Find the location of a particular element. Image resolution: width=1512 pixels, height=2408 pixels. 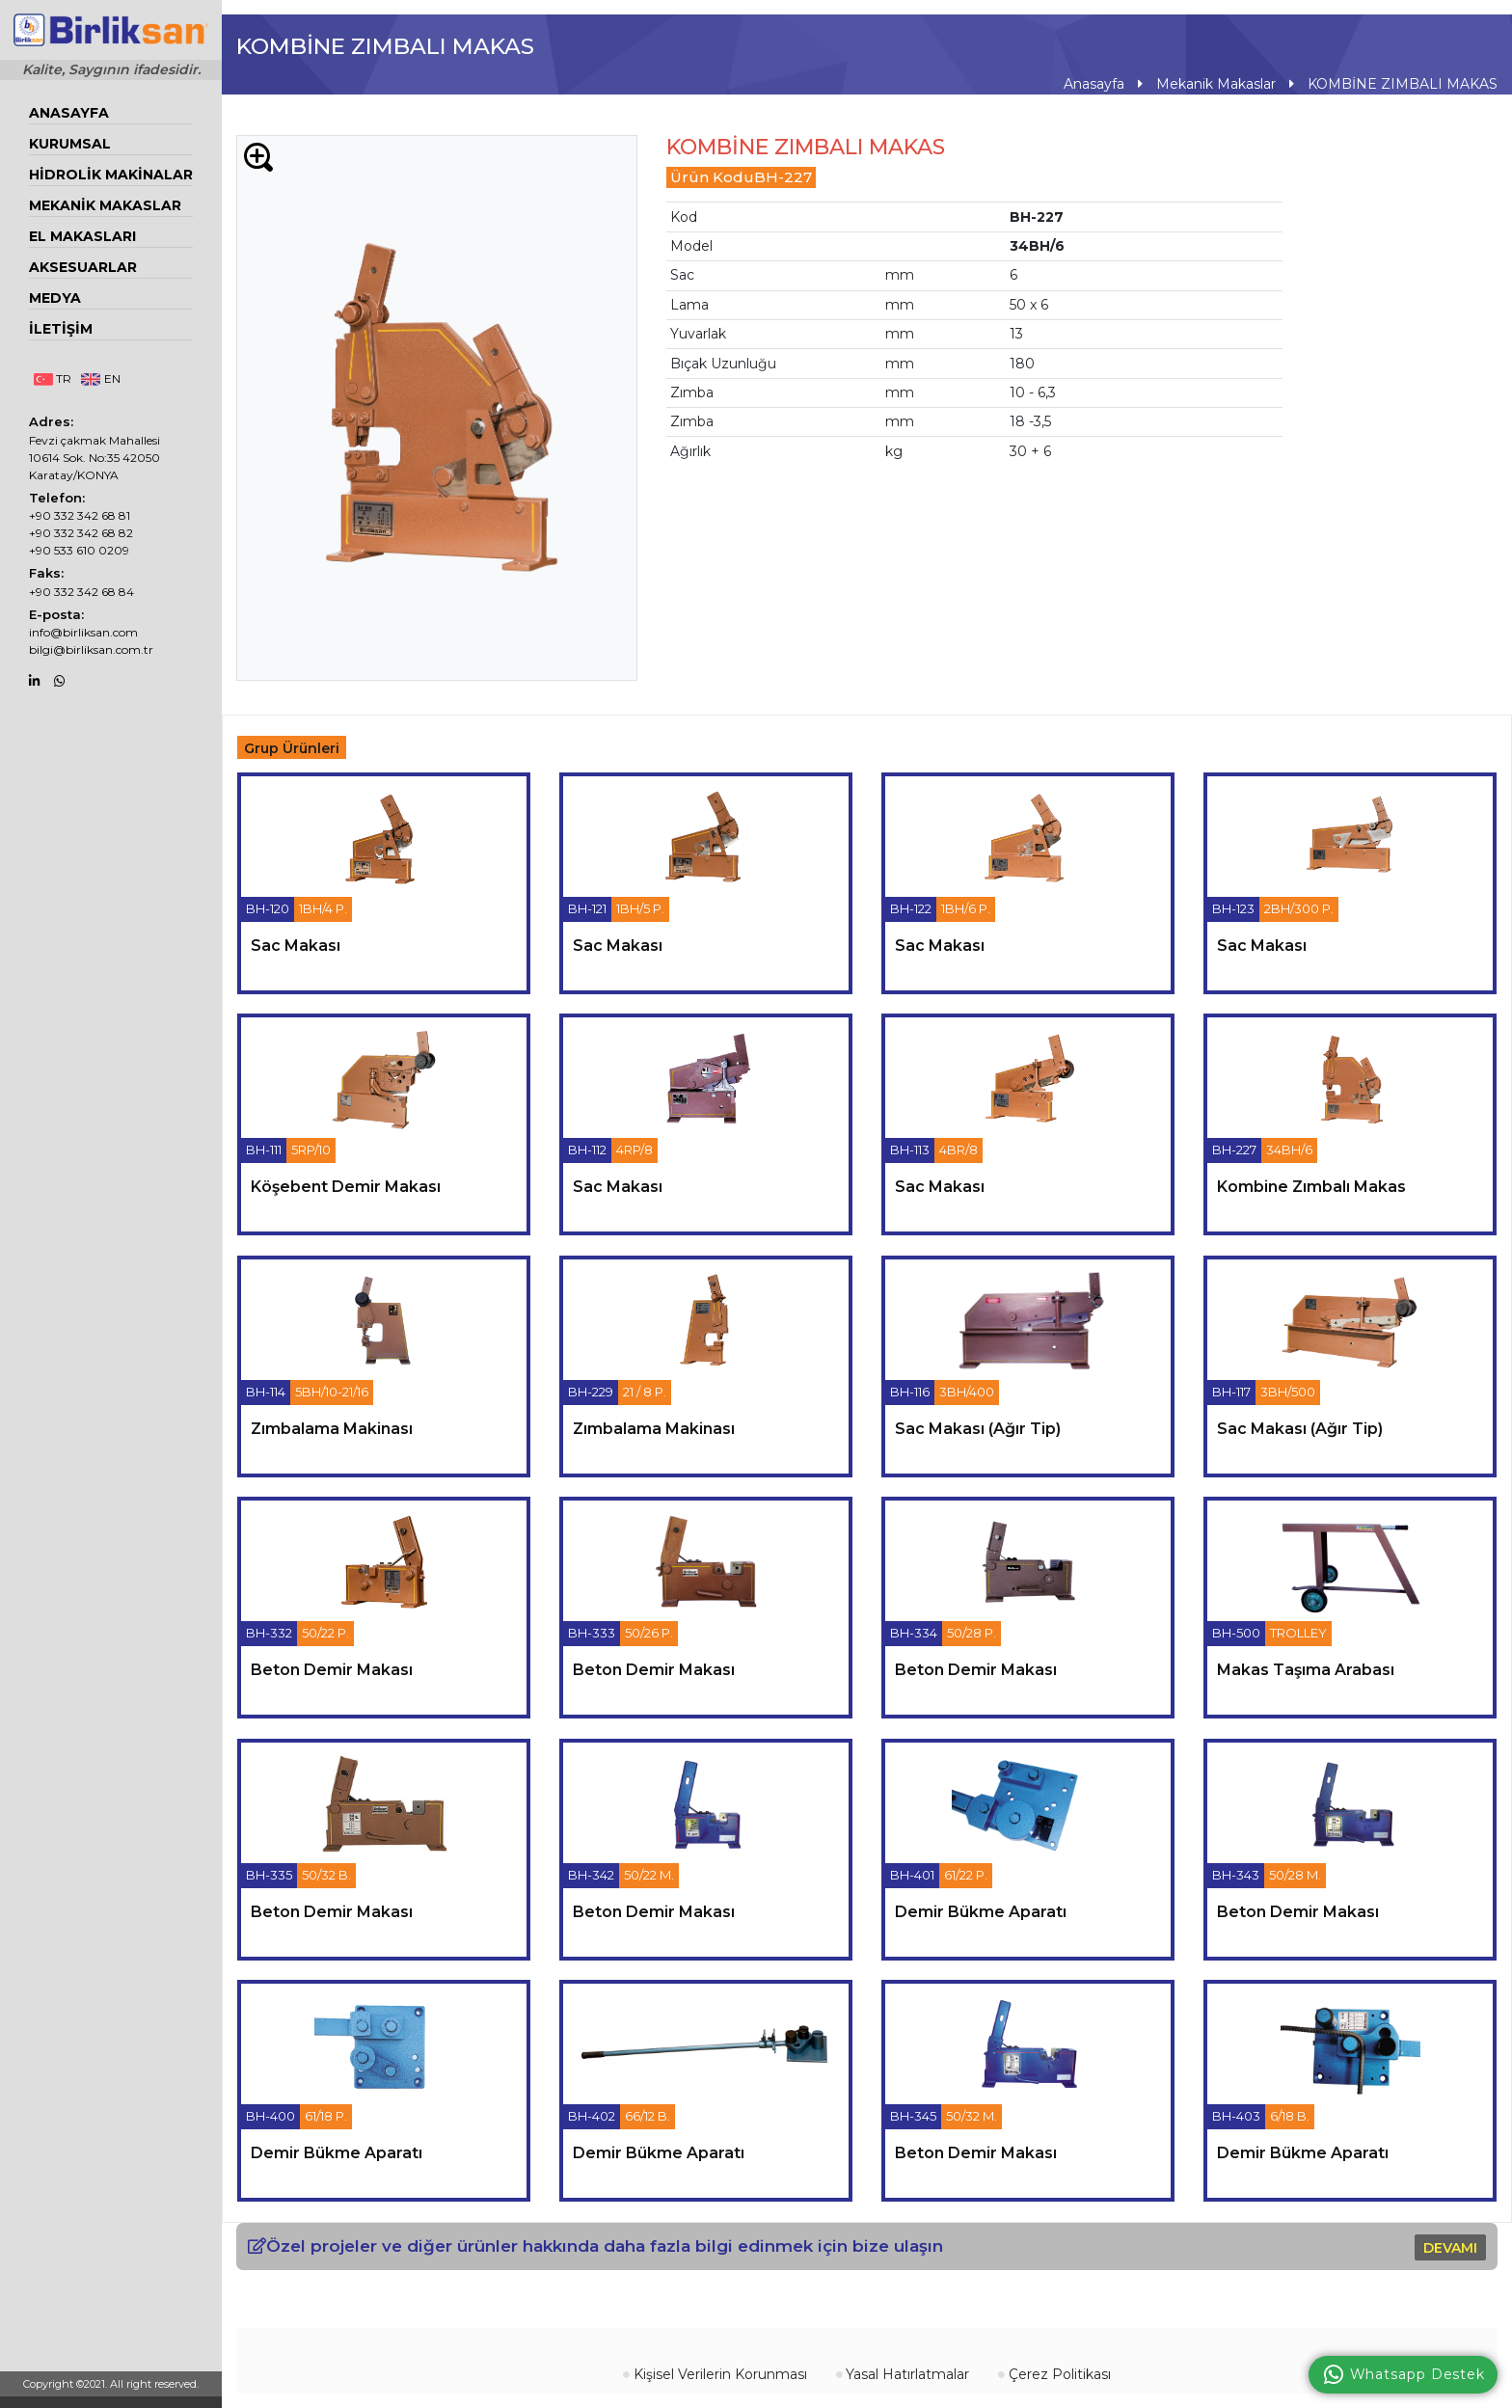

makas taşıma arabası is located at coordinates (1305, 1670).